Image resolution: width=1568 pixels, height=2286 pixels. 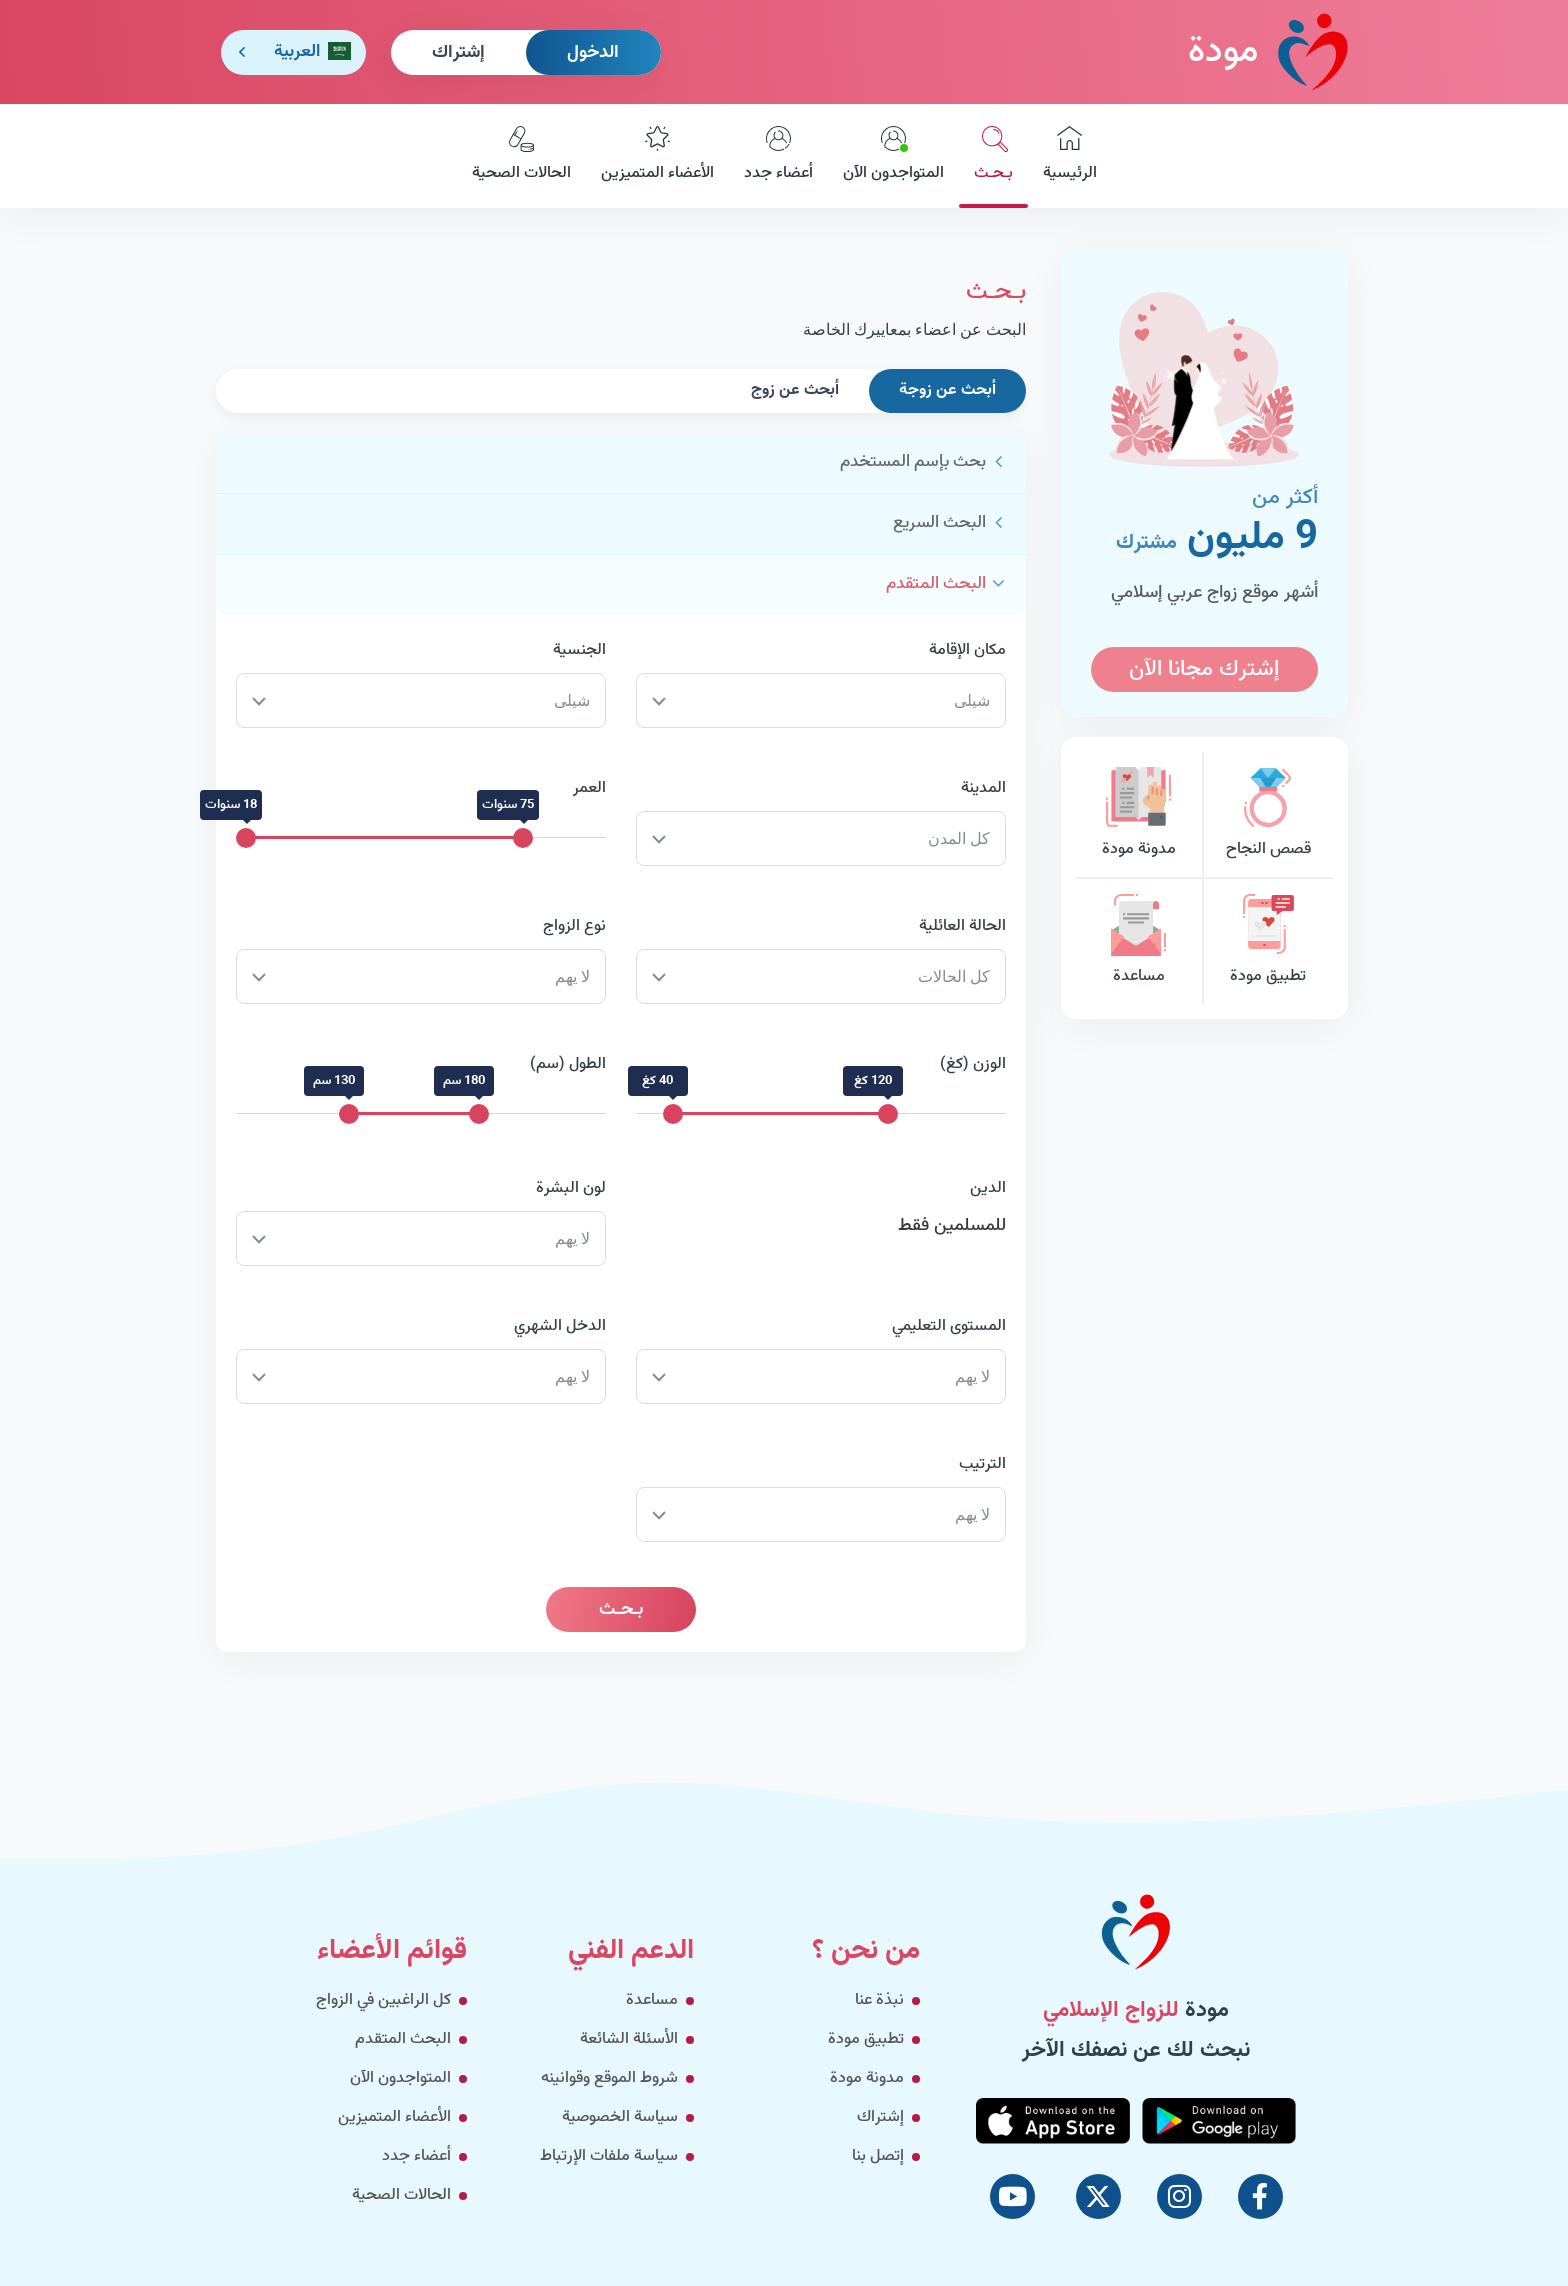 I want to click on الدخل الشهري, so click(x=560, y=1326).